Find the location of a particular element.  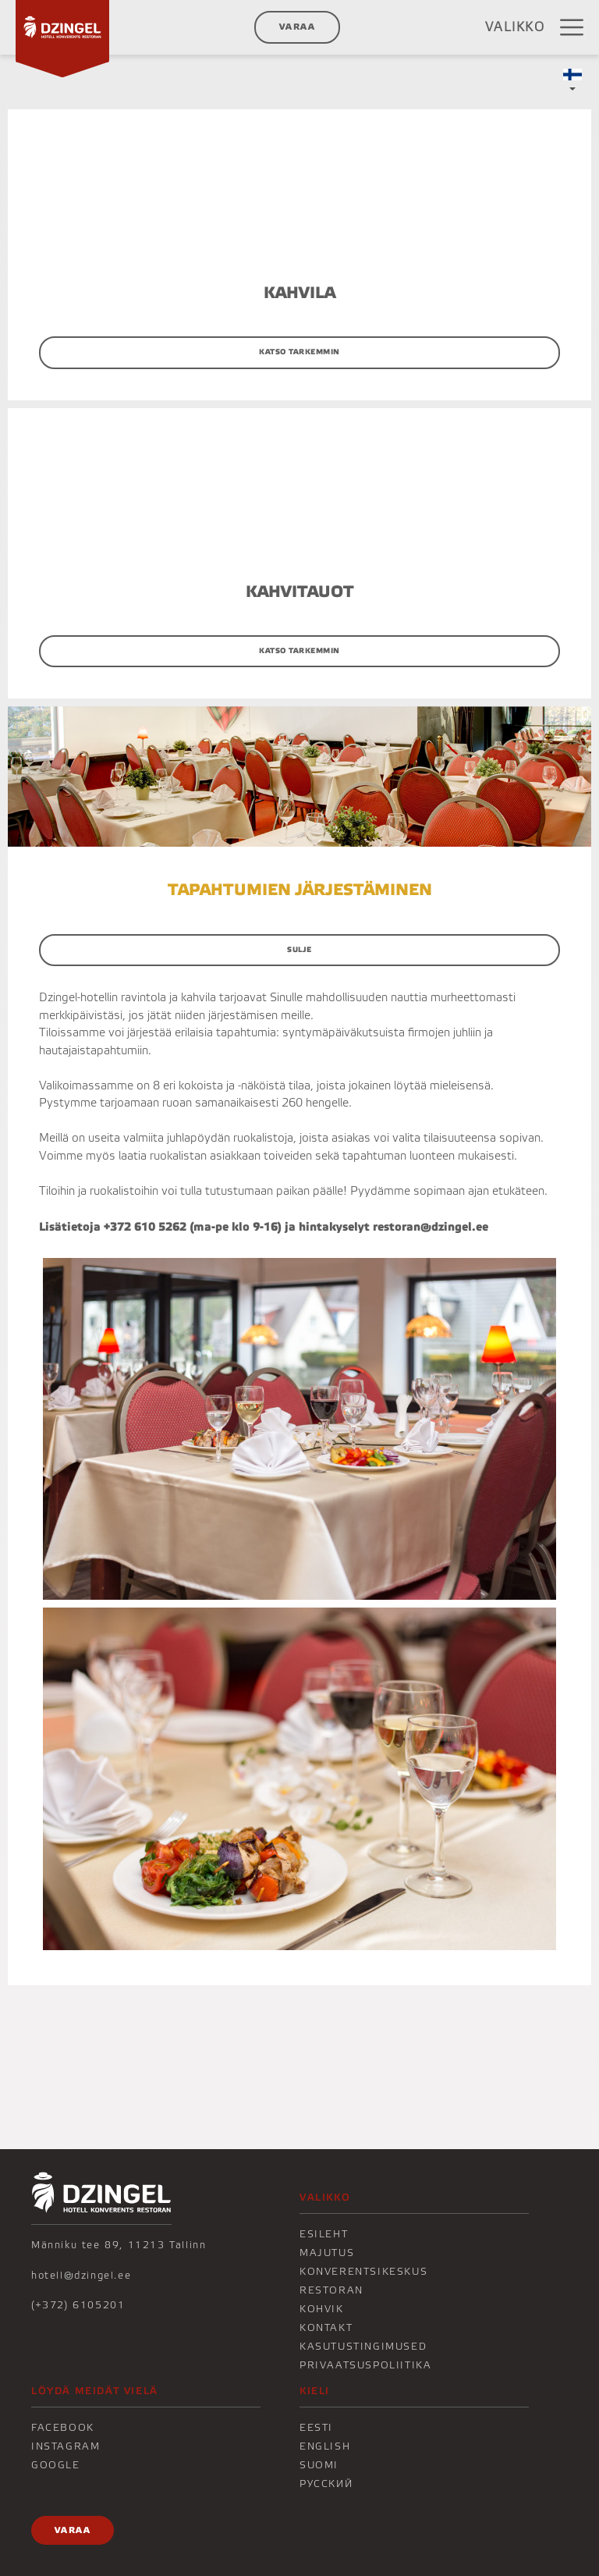

+372 610 5262 is located at coordinates (145, 1227).